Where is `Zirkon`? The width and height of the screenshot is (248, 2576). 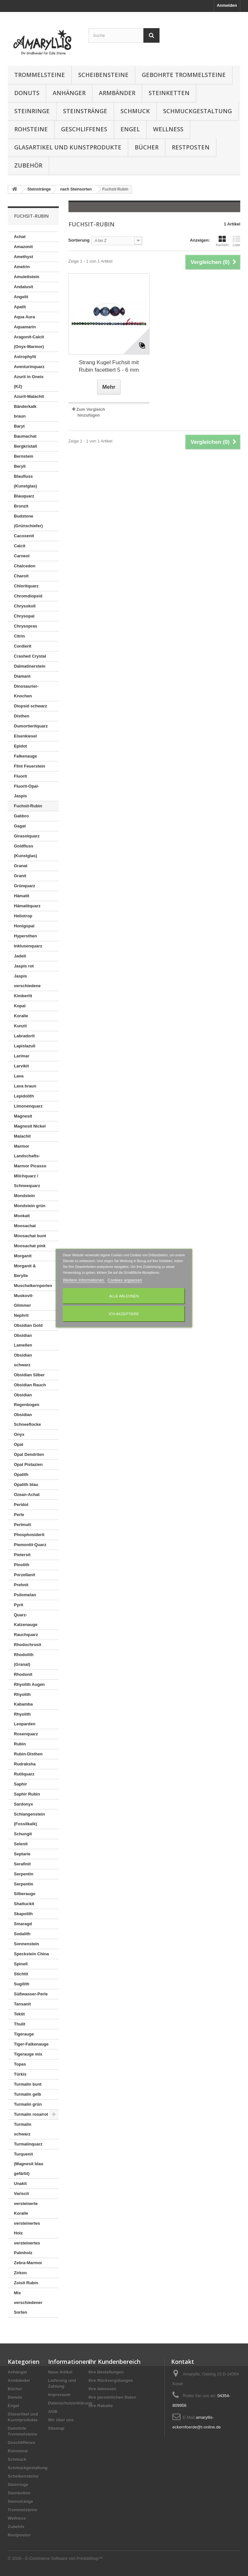 Zirkon is located at coordinates (20, 2272).